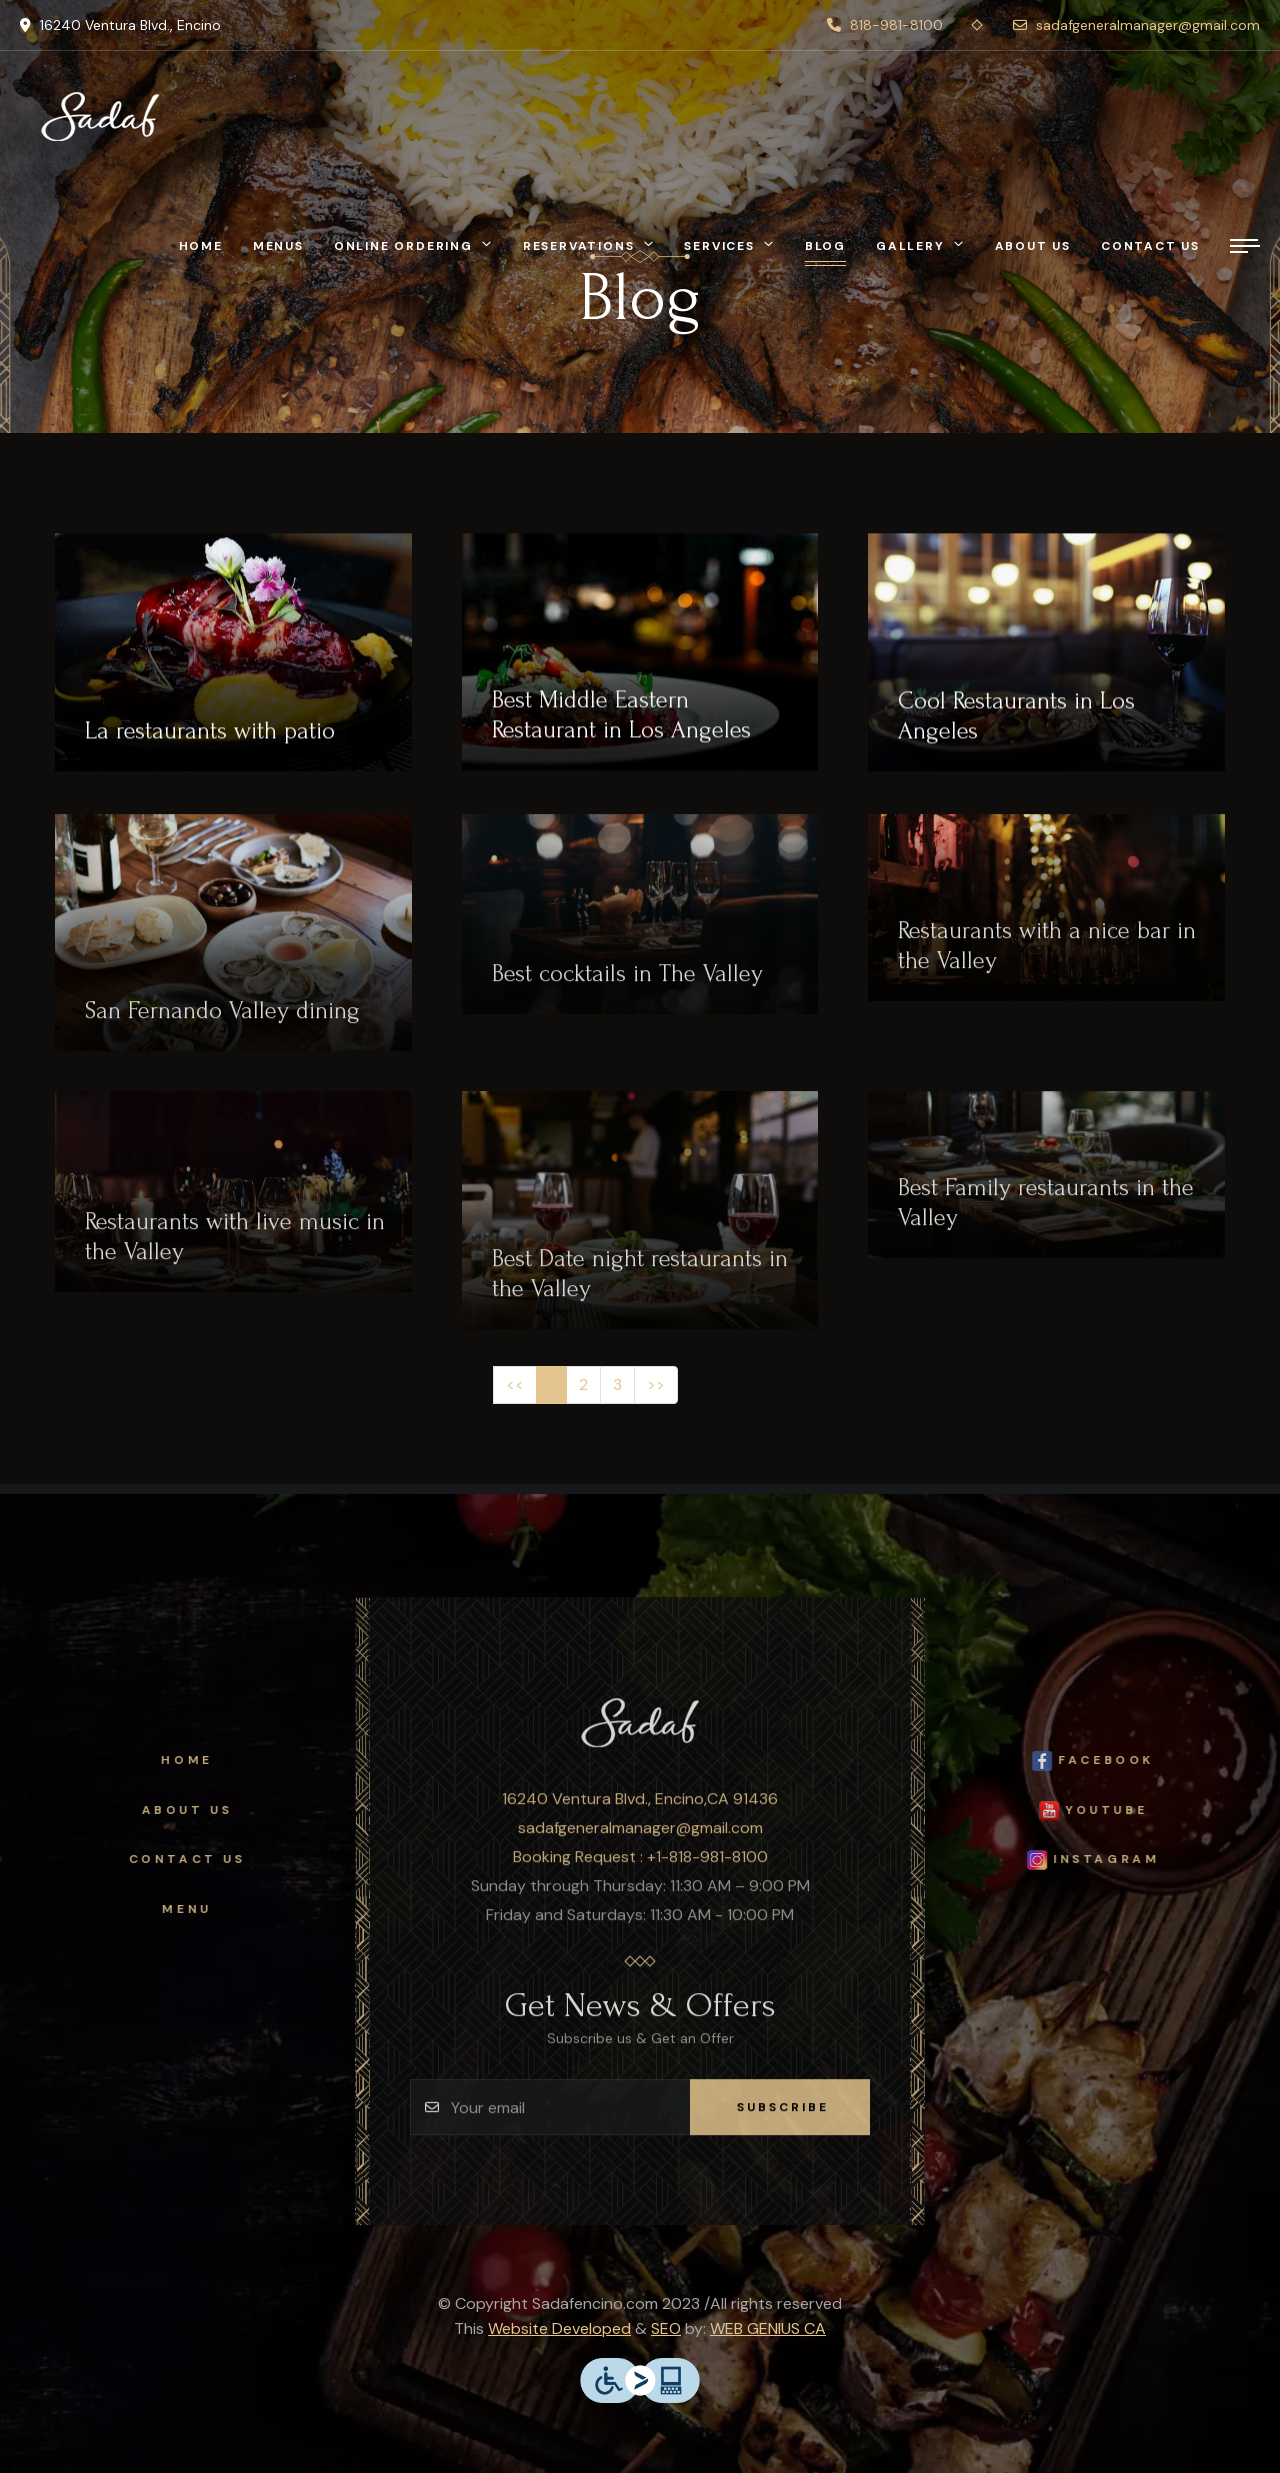 The width and height of the screenshot is (1280, 2473). I want to click on Instagram, so click(1108, 1860).